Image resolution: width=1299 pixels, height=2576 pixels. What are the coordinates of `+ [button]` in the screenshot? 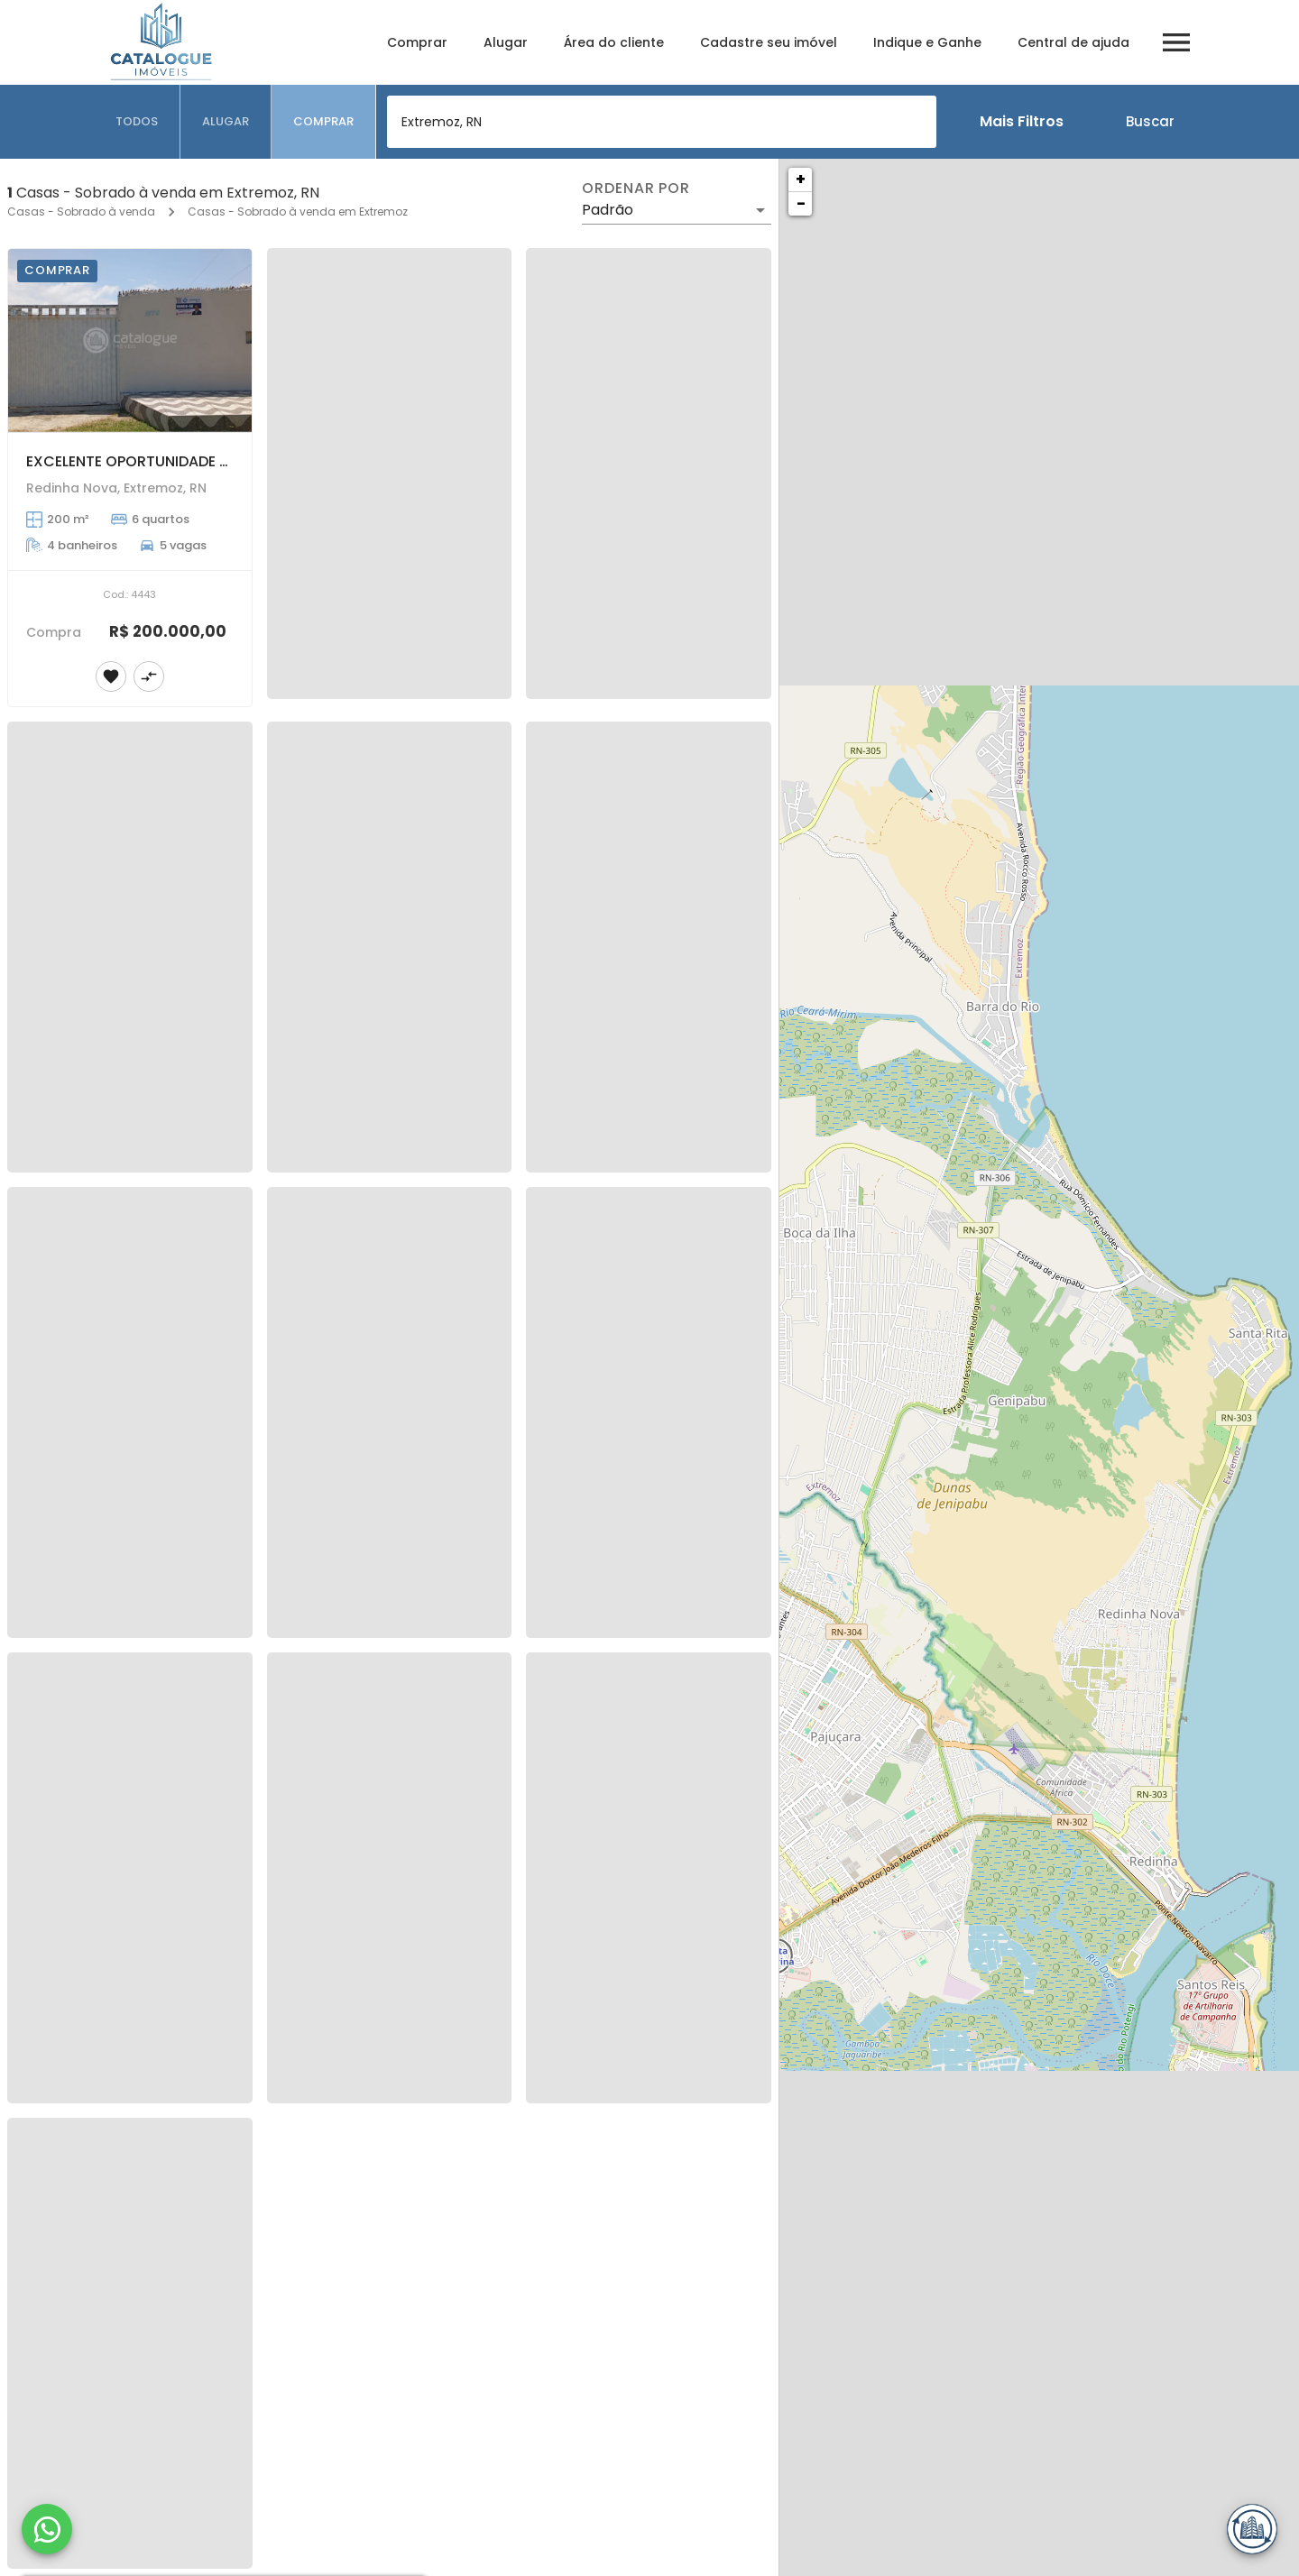 It's located at (801, 179).